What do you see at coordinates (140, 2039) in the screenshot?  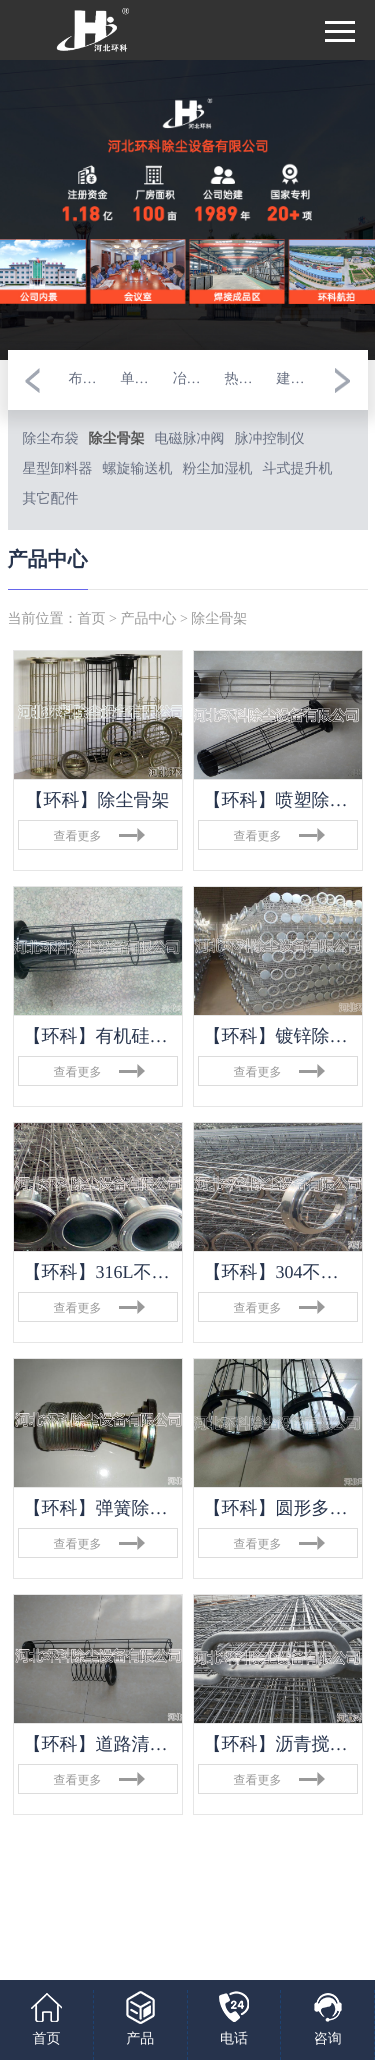 I see `产品` at bounding box center [140, 2039].